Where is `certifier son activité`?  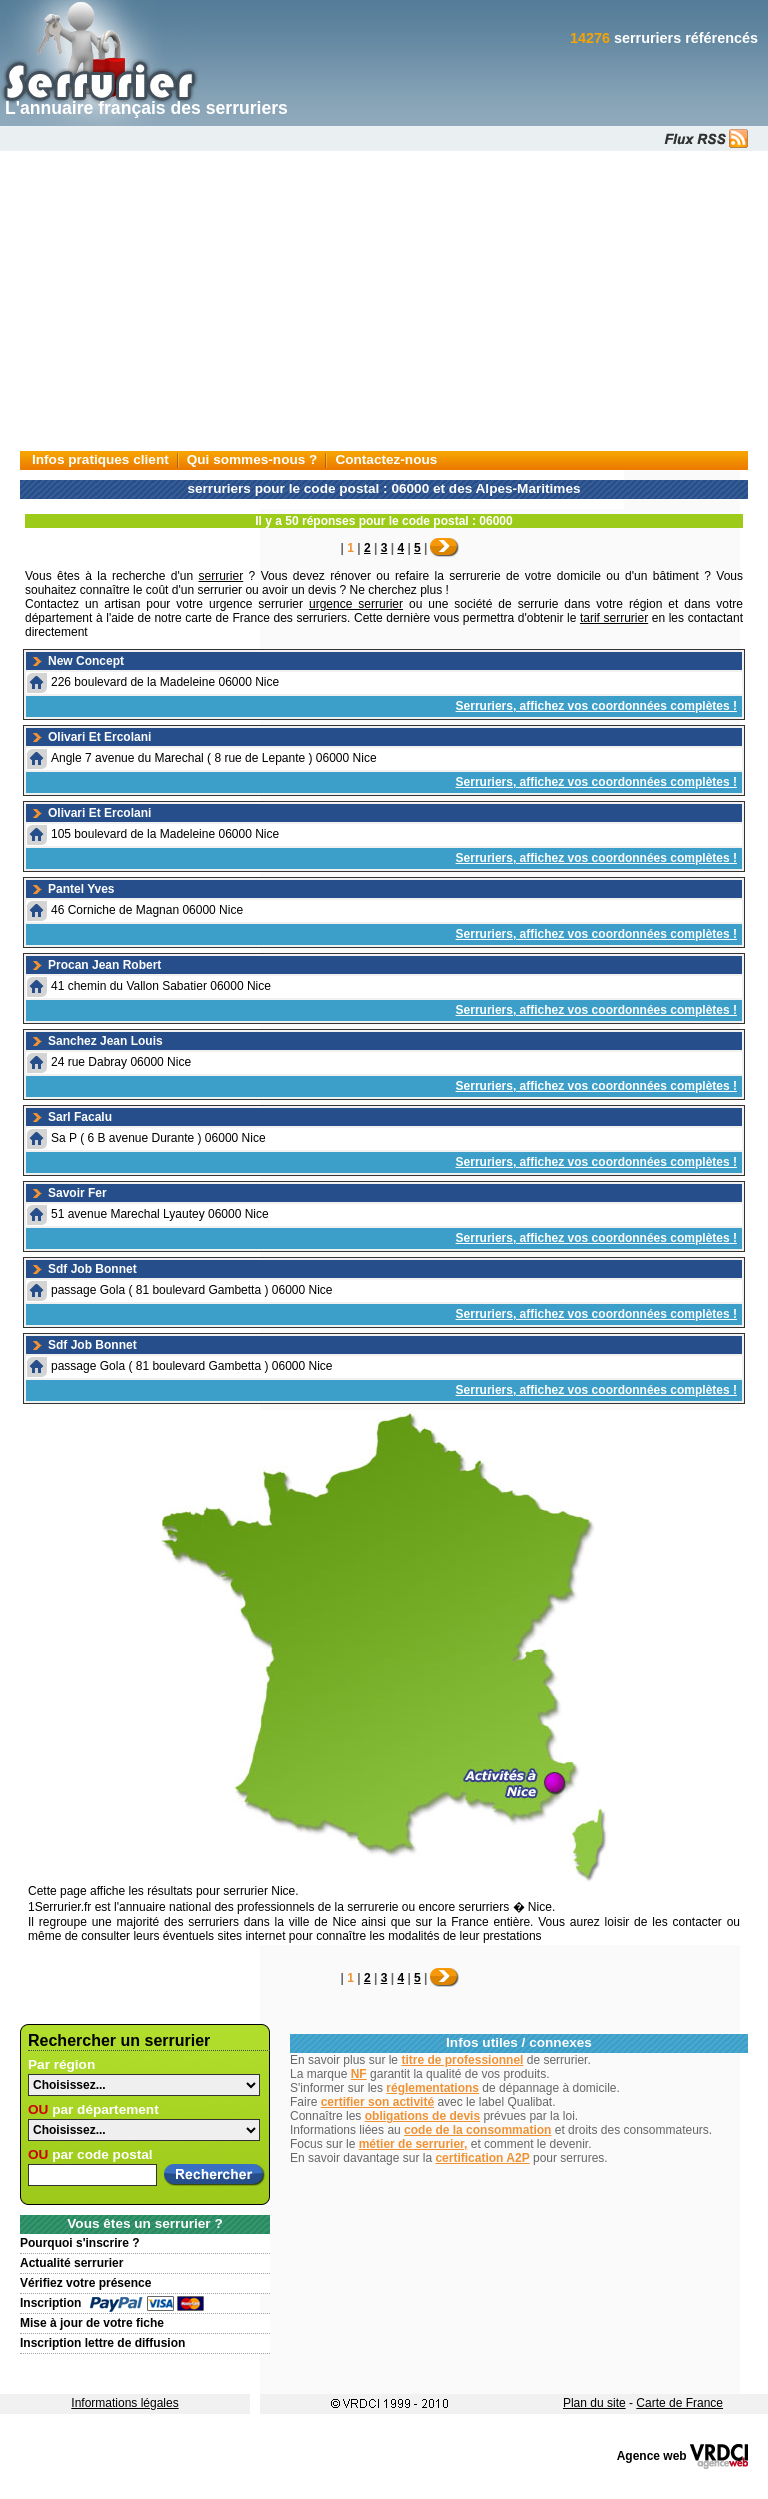
certifier son activité is located at coordinates (377, 2102).